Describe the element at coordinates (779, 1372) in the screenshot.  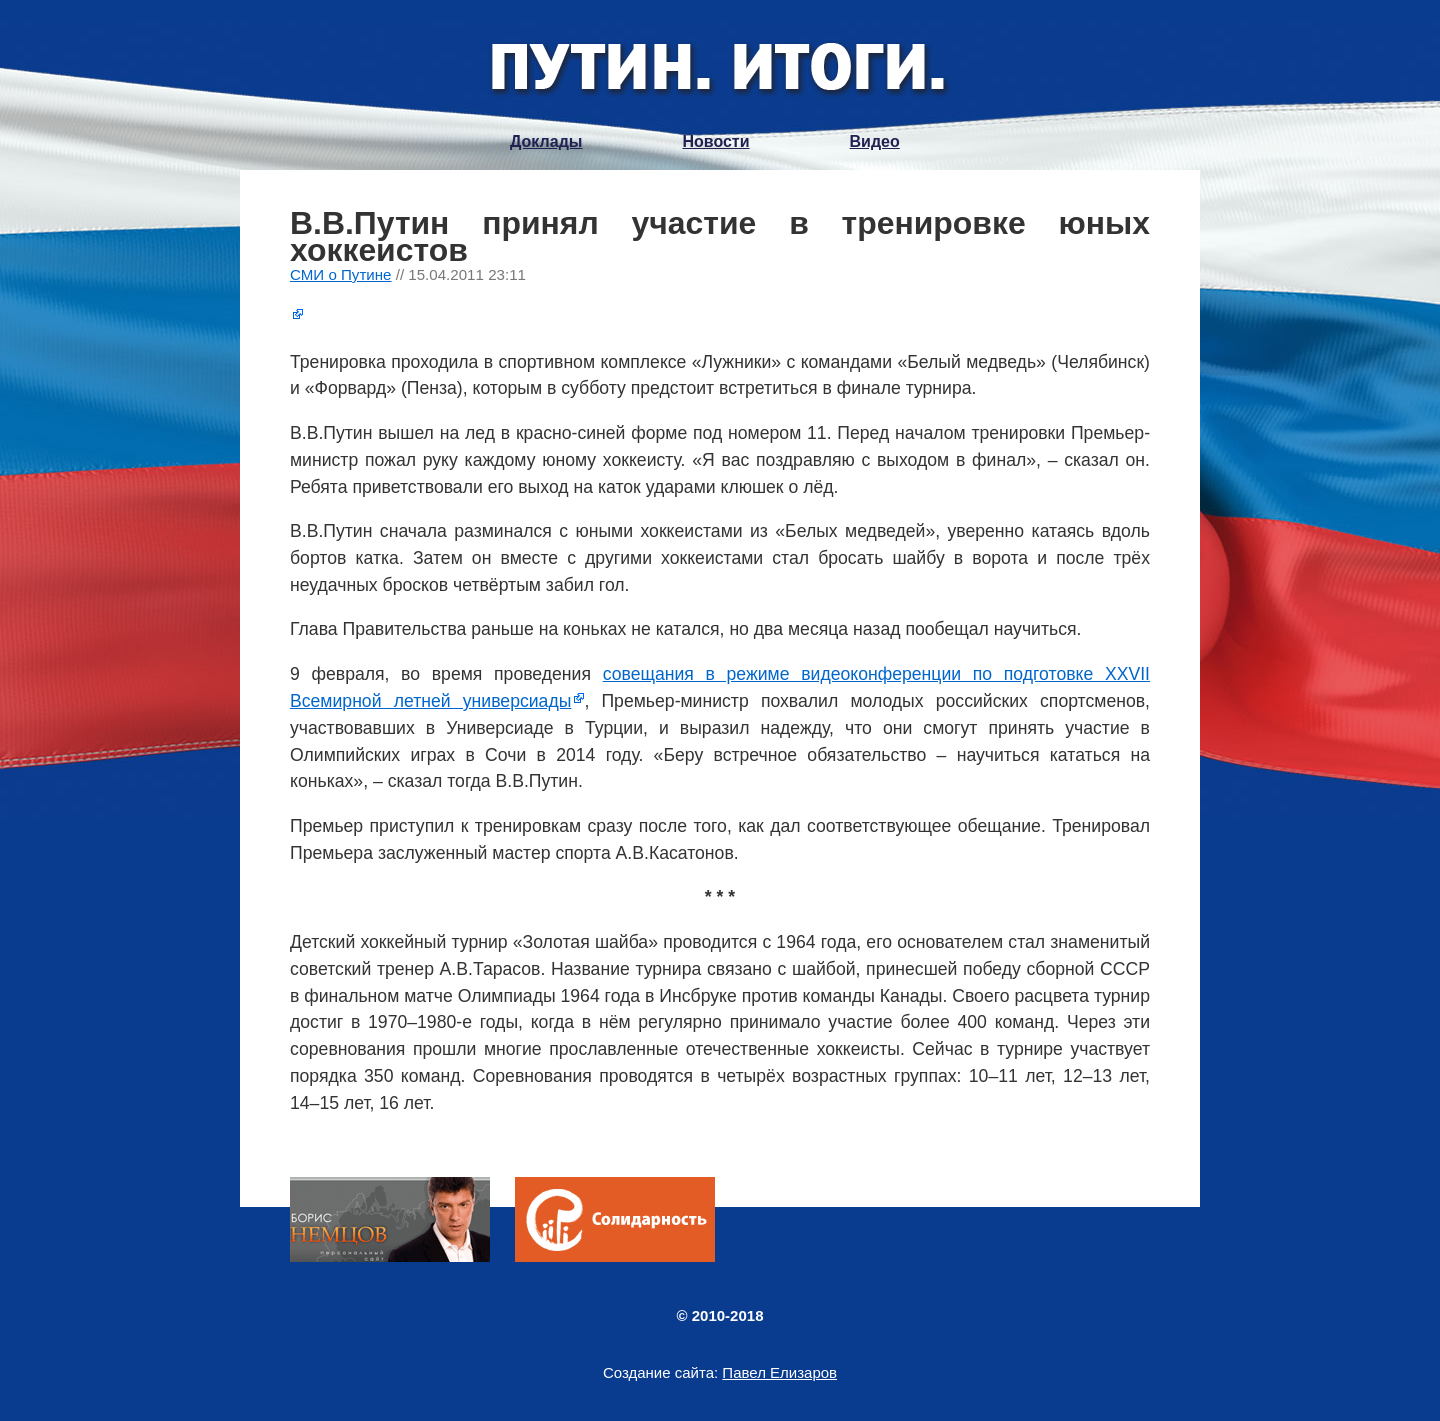
I see `Павел Елизаров` at that location.